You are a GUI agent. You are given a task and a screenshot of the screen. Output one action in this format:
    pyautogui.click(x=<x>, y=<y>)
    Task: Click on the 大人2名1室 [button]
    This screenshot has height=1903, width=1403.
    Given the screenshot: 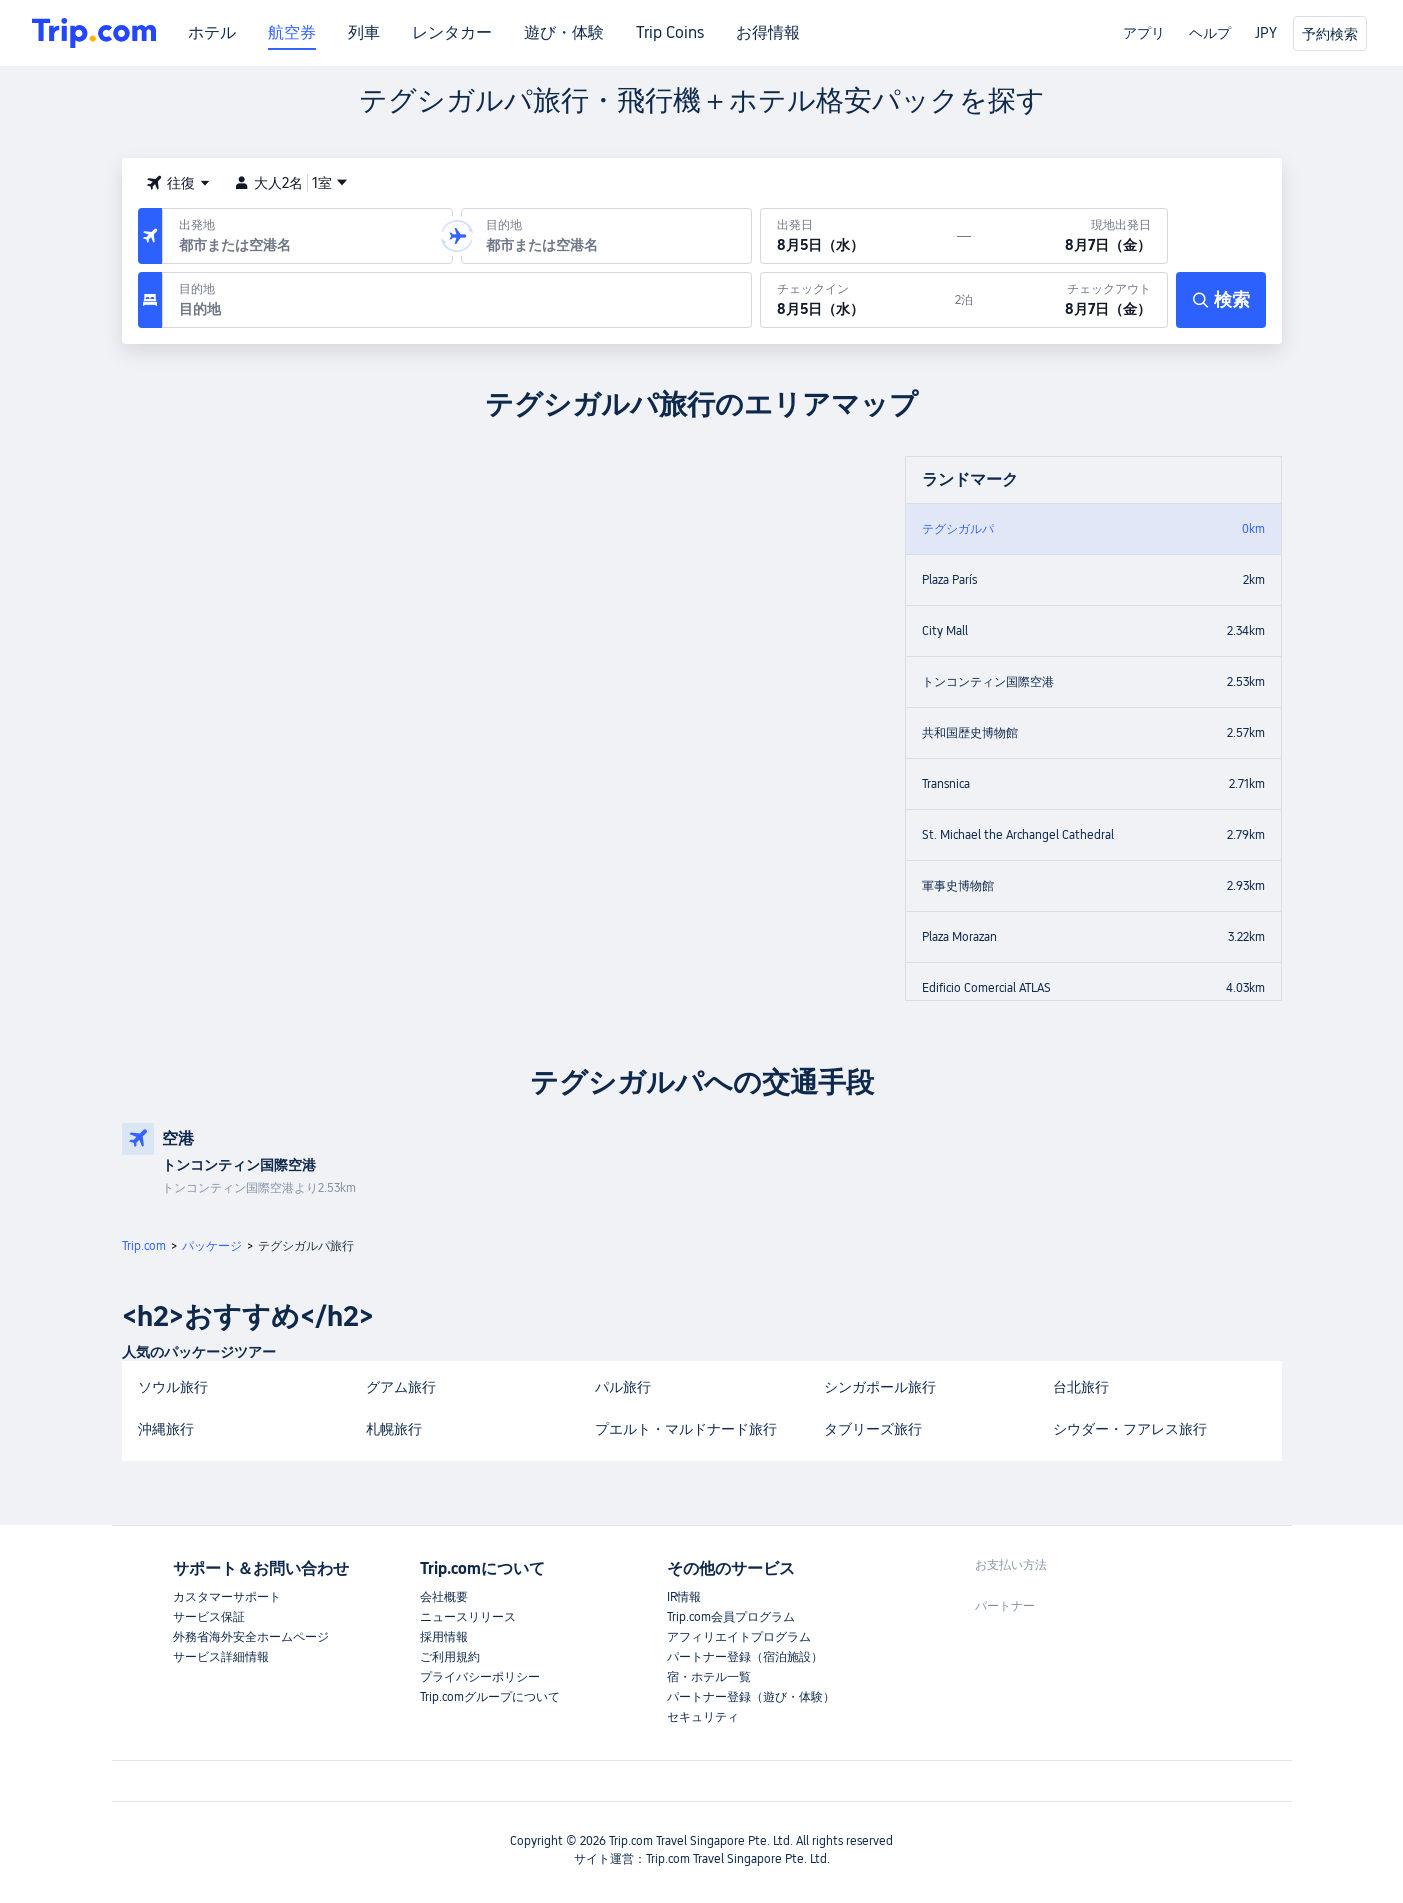 What is the action you would take?
    pyautogui.click(x=291, y=183)
    